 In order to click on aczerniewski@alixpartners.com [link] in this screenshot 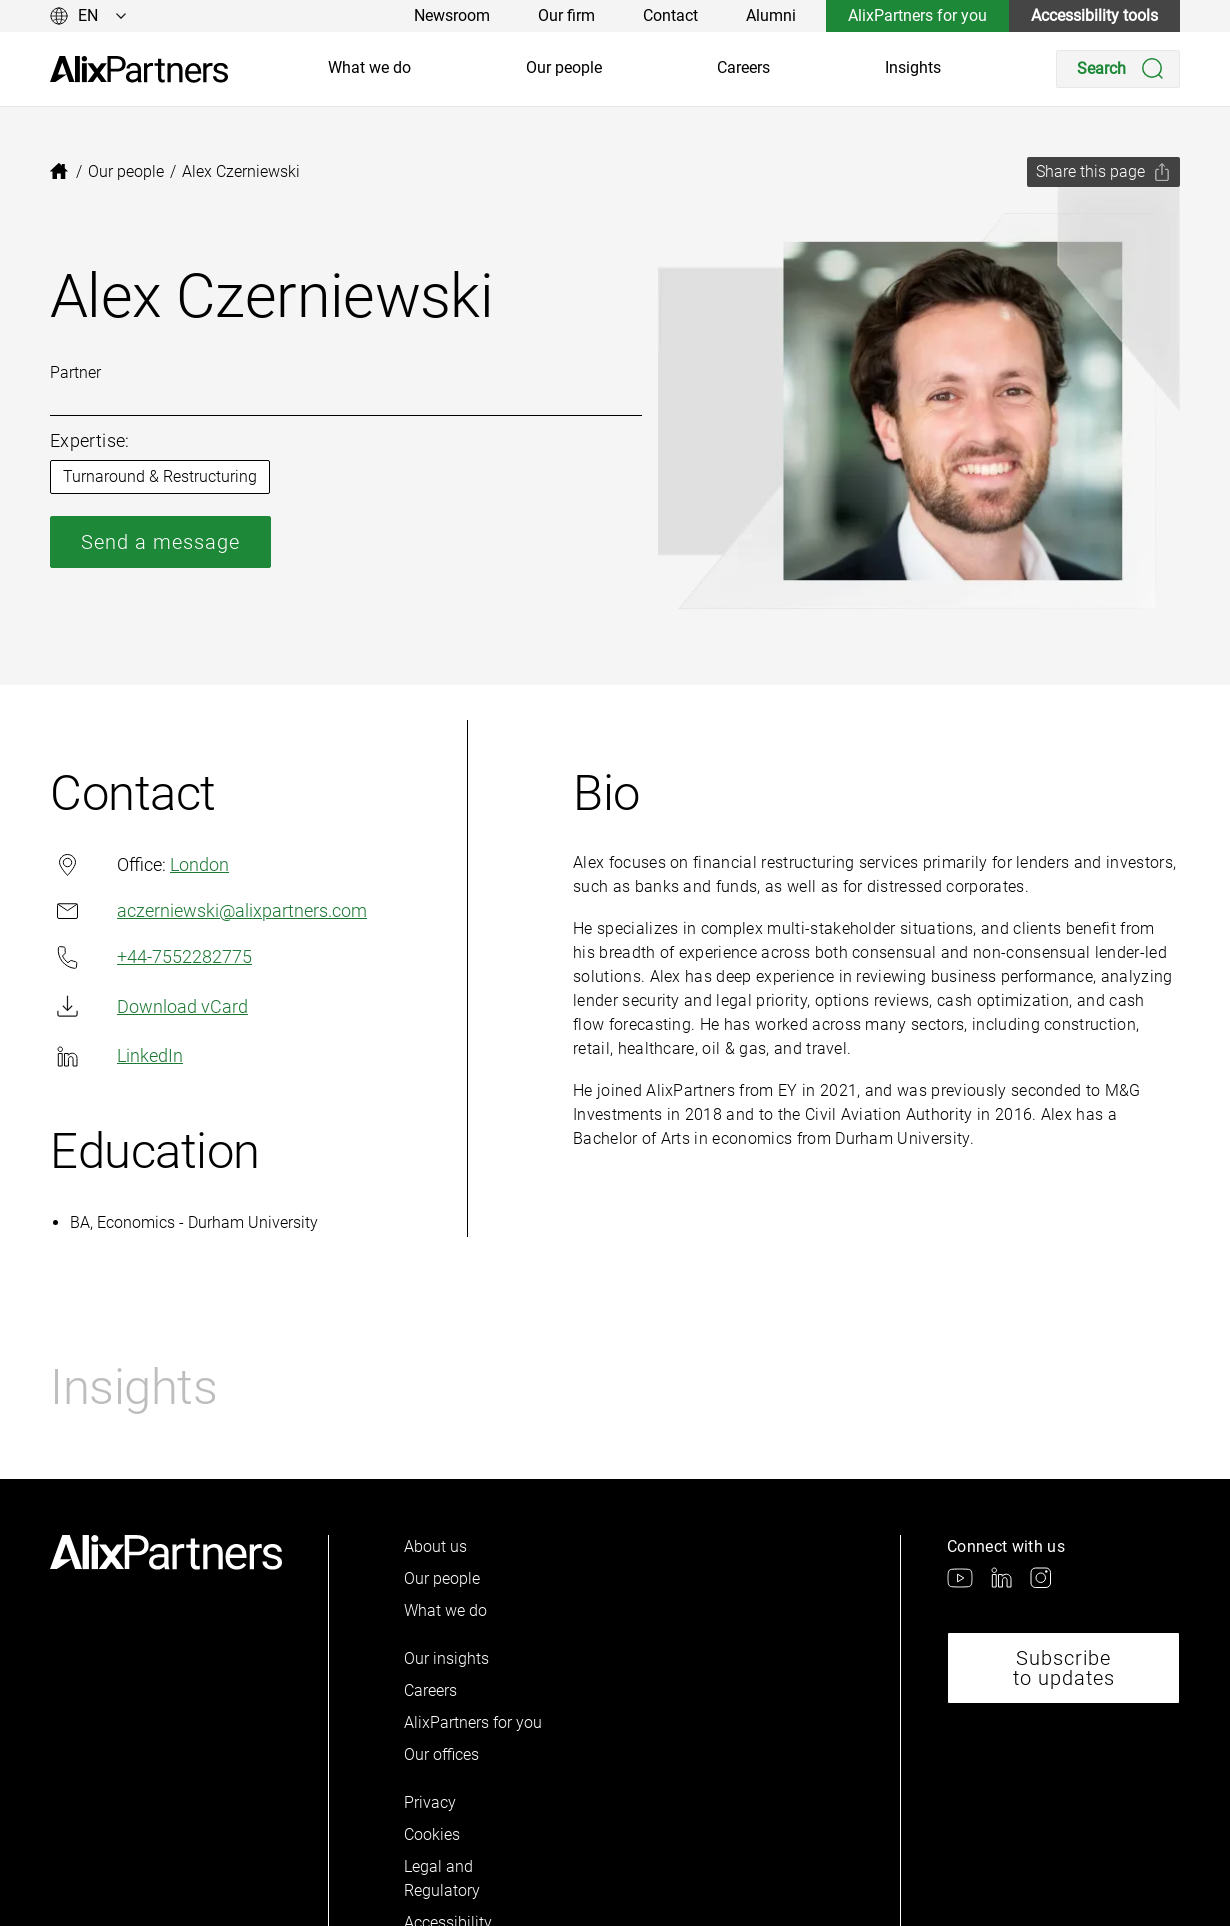, I will do `click(208, 910)`.